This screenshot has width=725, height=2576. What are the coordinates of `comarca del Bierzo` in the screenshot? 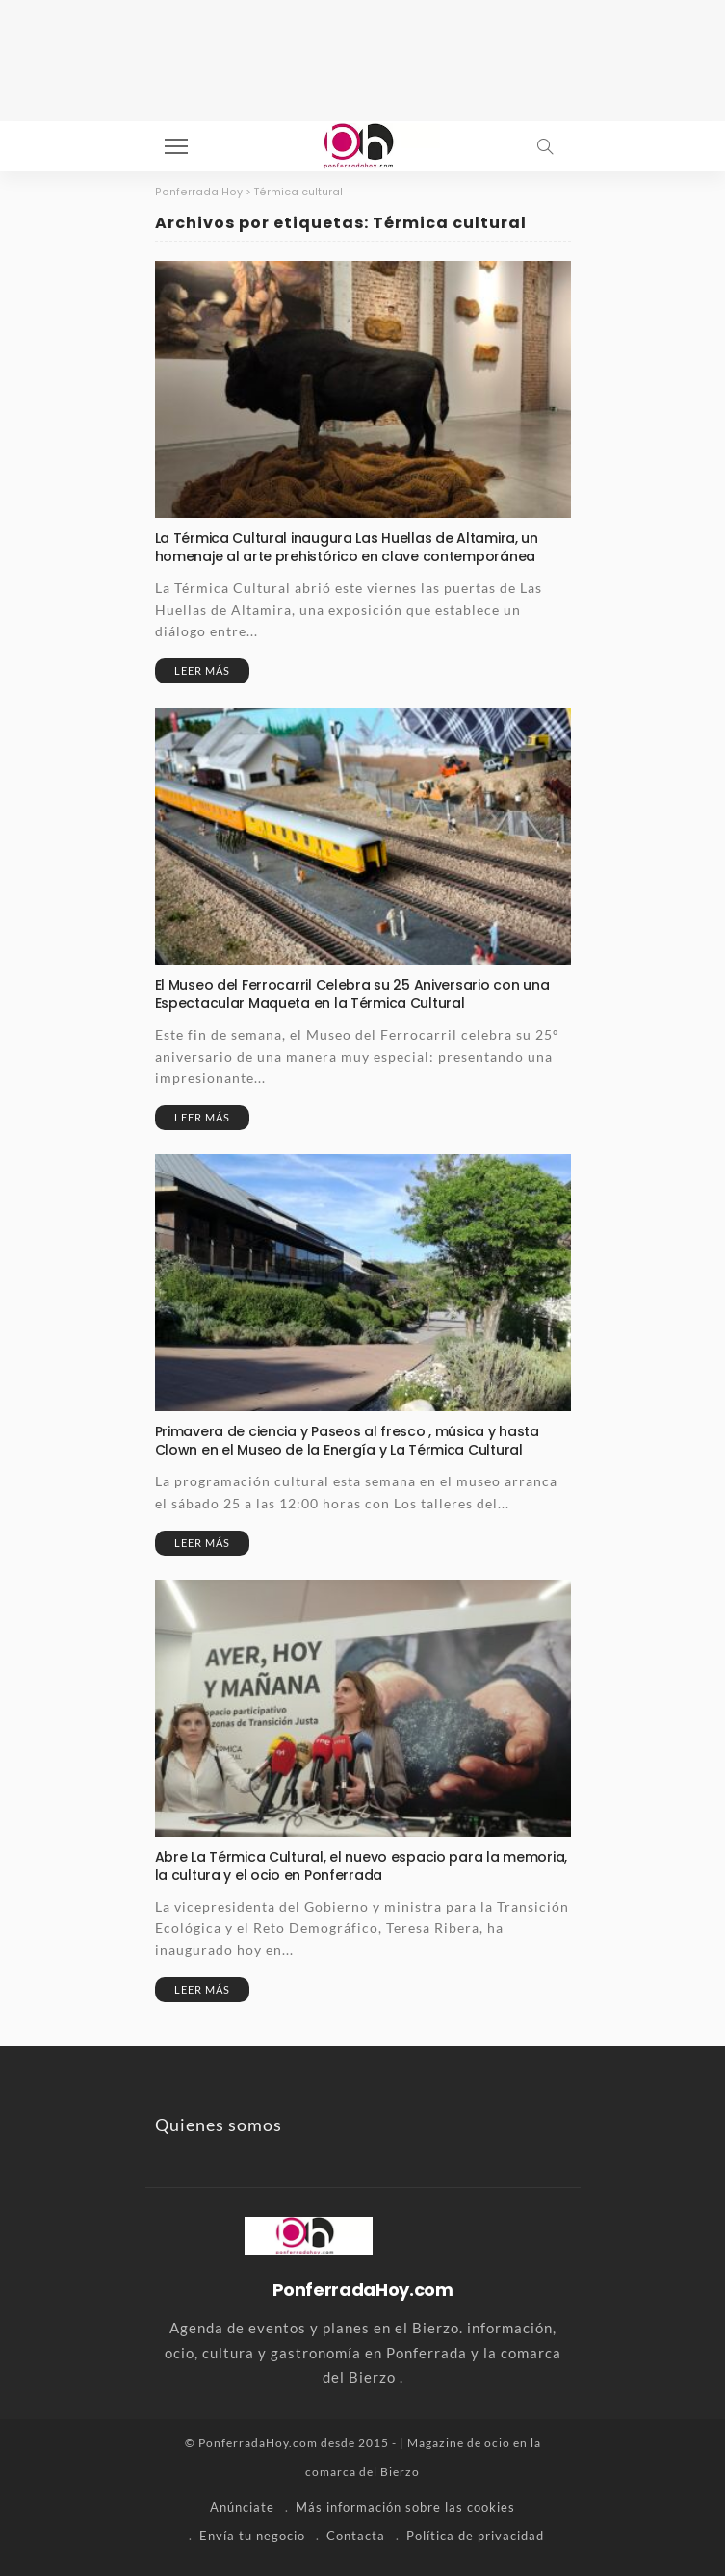 It's located at (362, 2471).